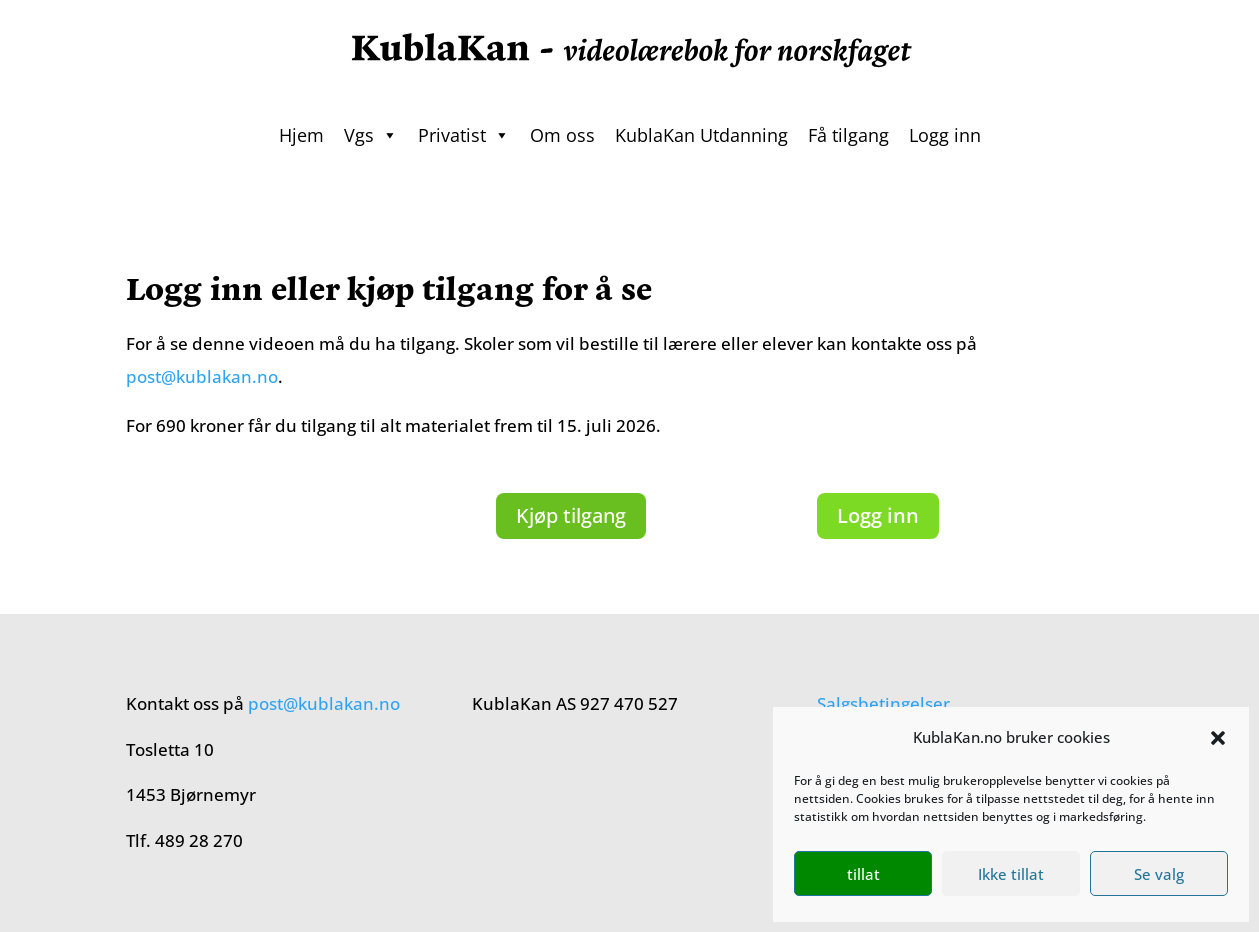 This screenshot has height=932, width=1259. I want to click on Kjøp tilgang, so click(571, 515).